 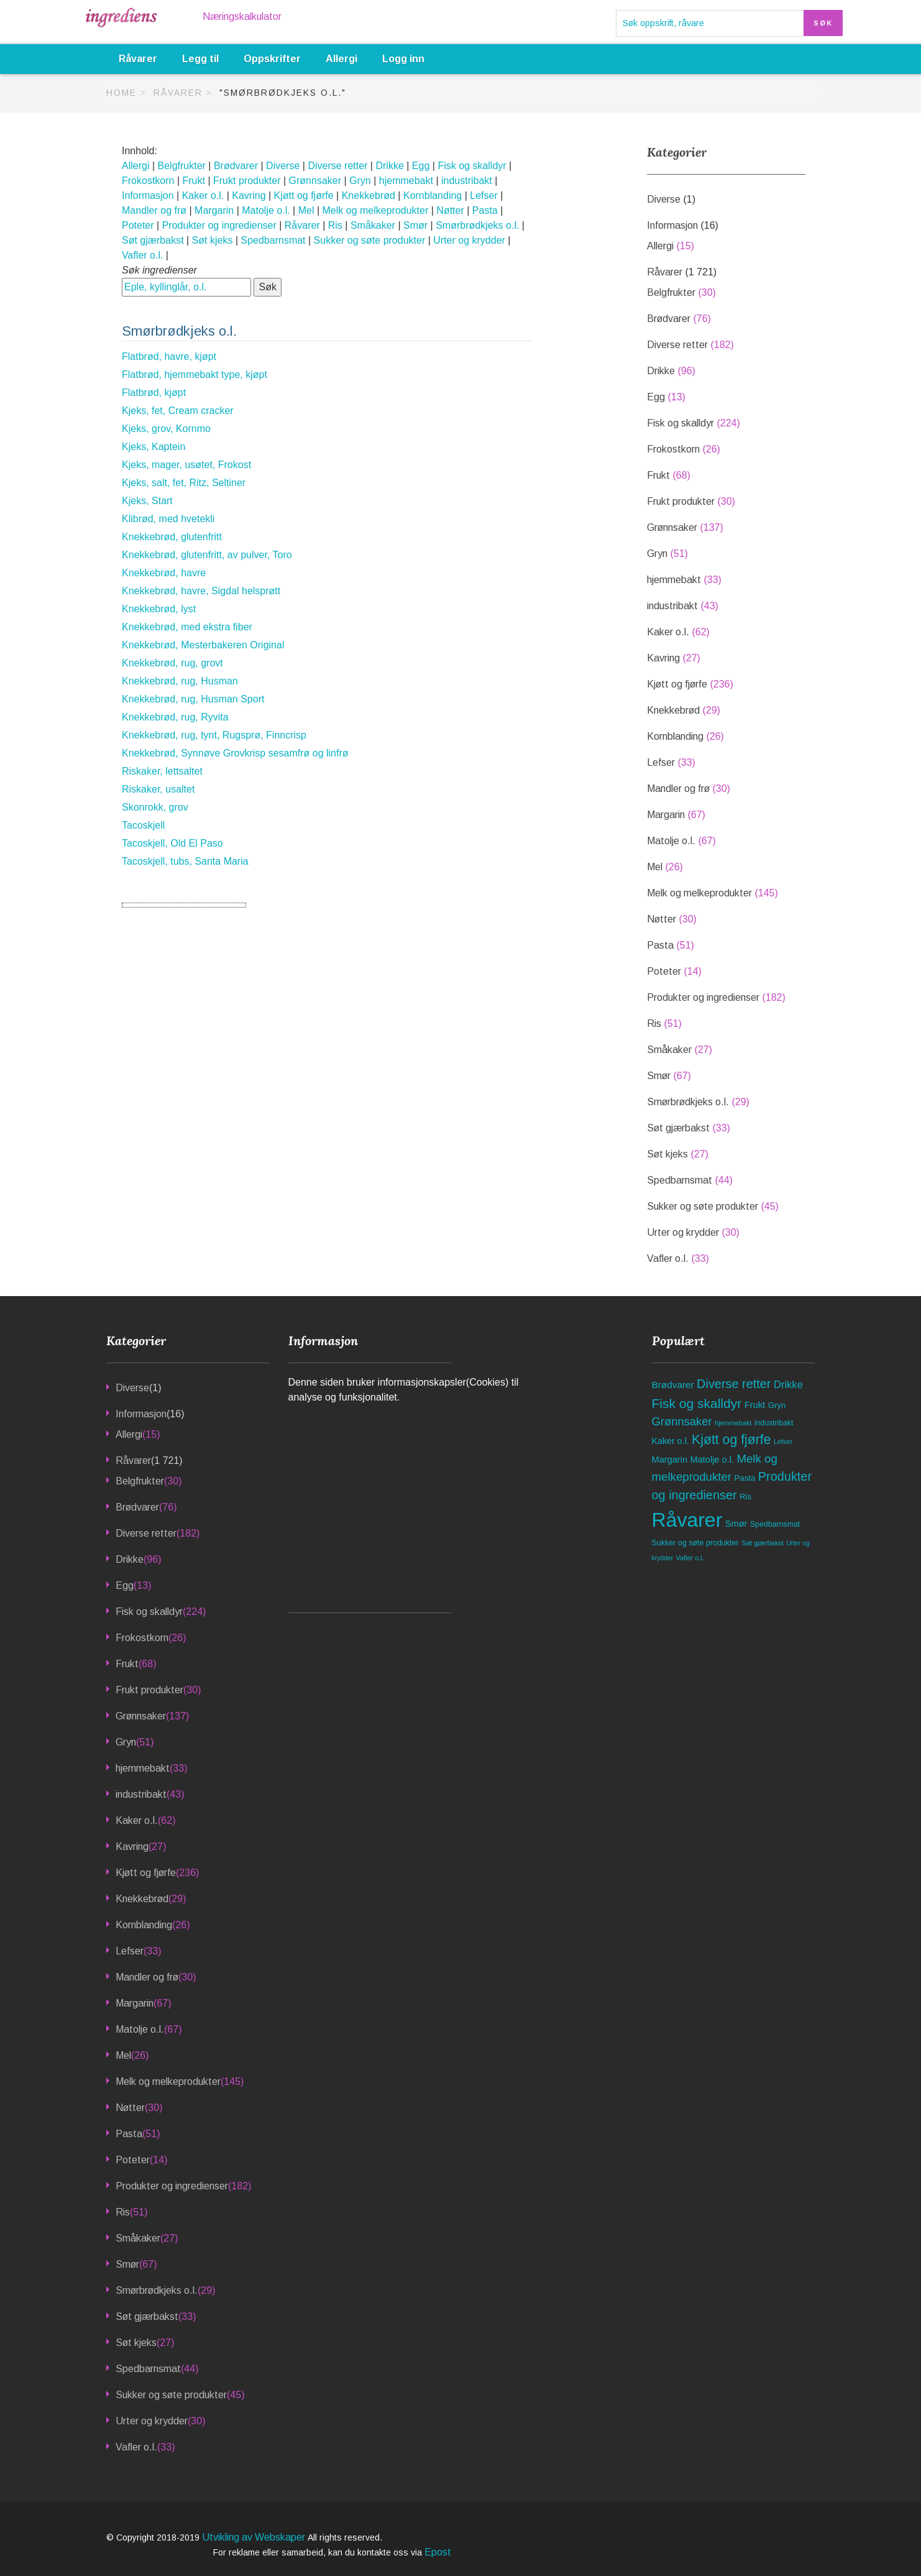 What do you see at coordinates (733, 1423) in the screenshot?
I see `hjemmebakt [hjemmebakt (33 elementer)]` at bounding box center [733, 1423].